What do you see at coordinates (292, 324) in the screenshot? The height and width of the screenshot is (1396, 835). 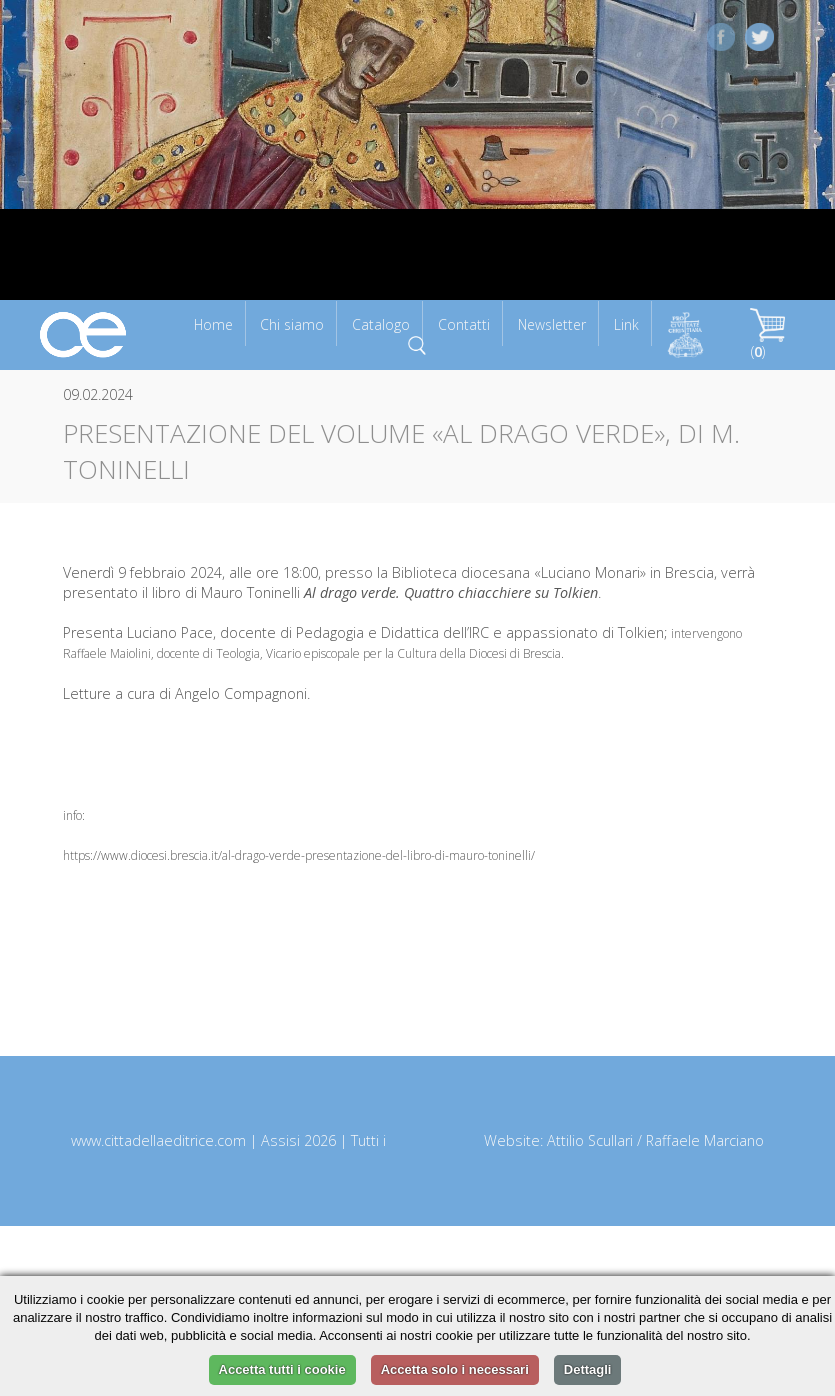 I see `Chi siamo` at bounding box center [292, 324].